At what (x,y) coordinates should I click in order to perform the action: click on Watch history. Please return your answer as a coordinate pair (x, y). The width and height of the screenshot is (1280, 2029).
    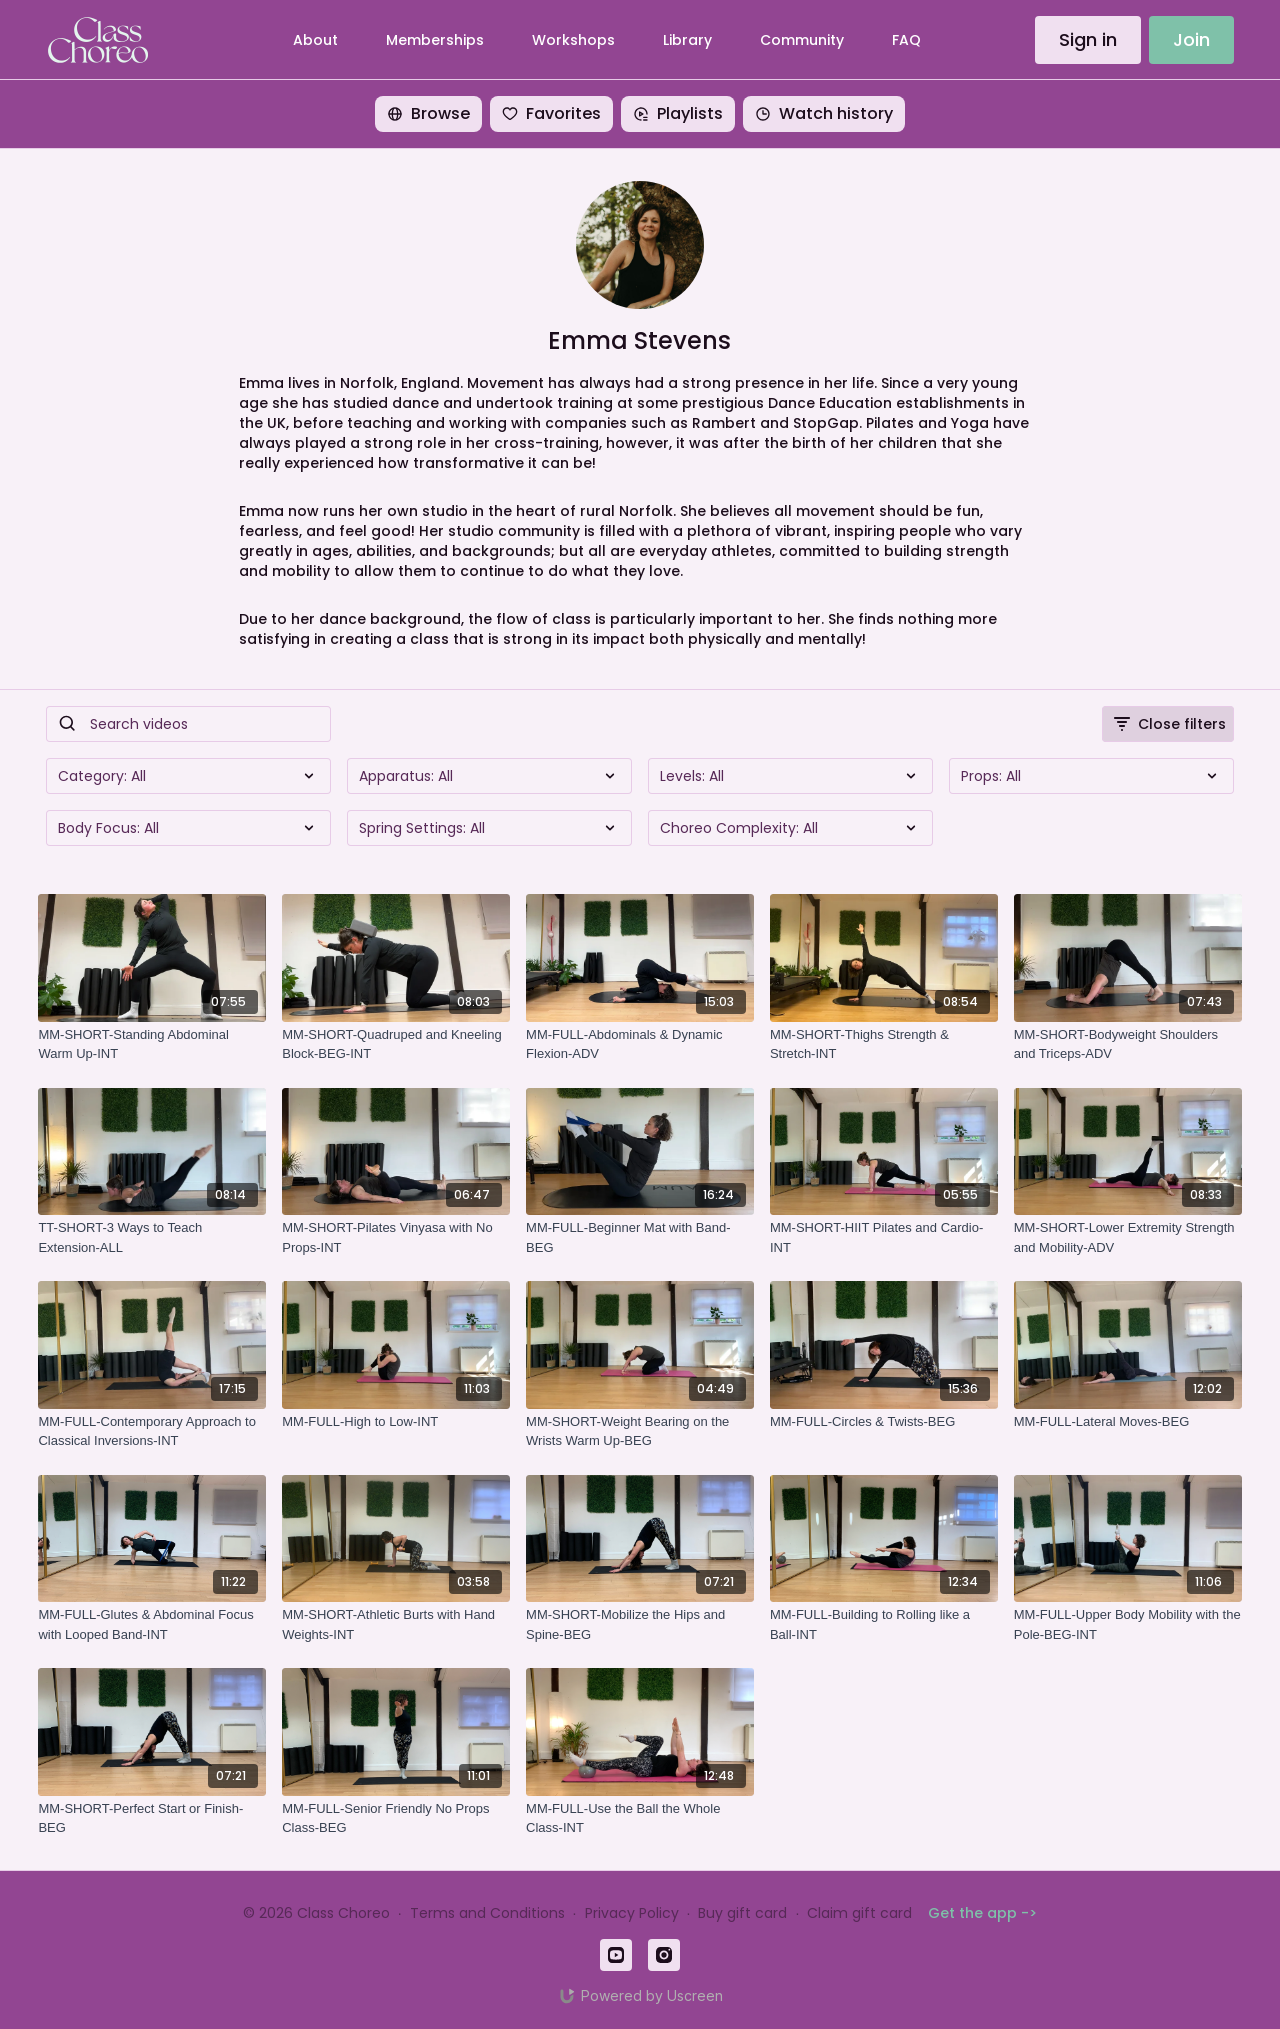
    Looking at the image, I should click on (824, 113).